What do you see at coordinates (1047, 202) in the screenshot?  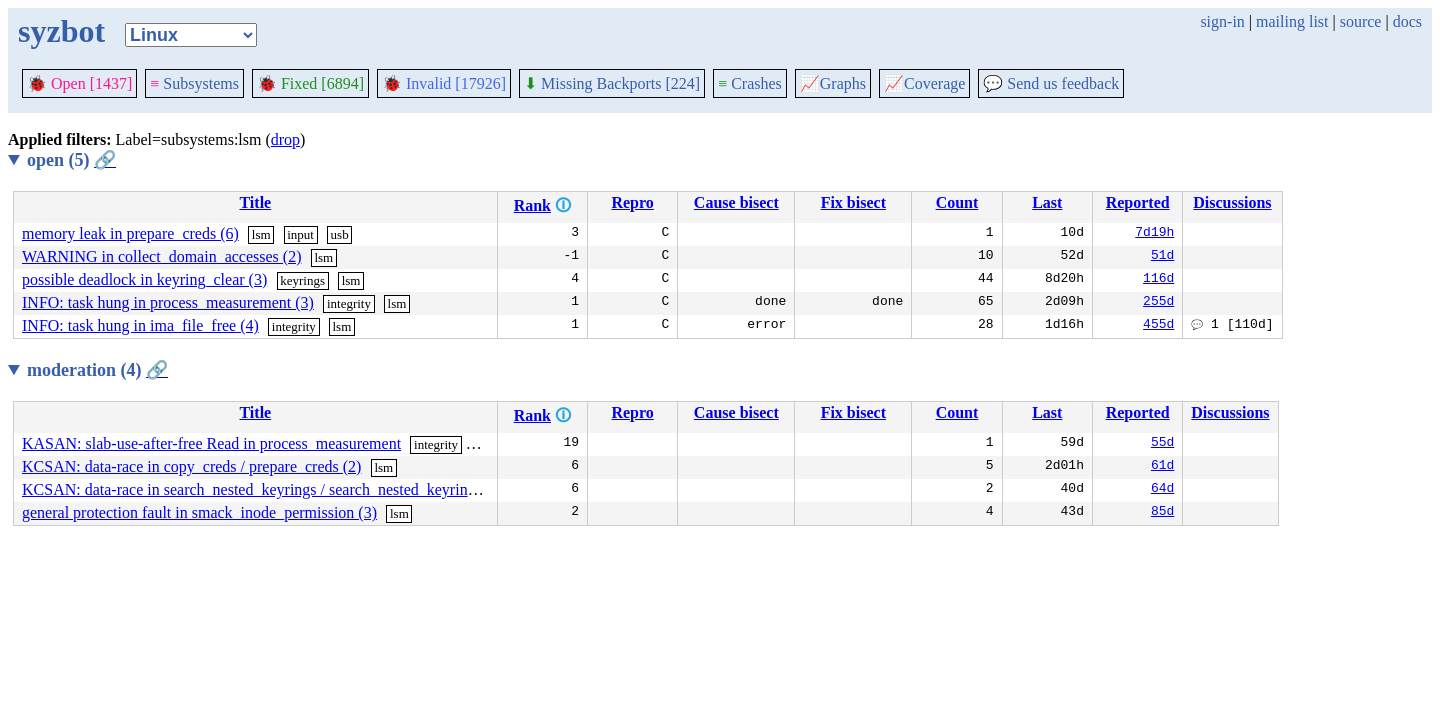 I see `Last` at bounding box center [1047, 202].